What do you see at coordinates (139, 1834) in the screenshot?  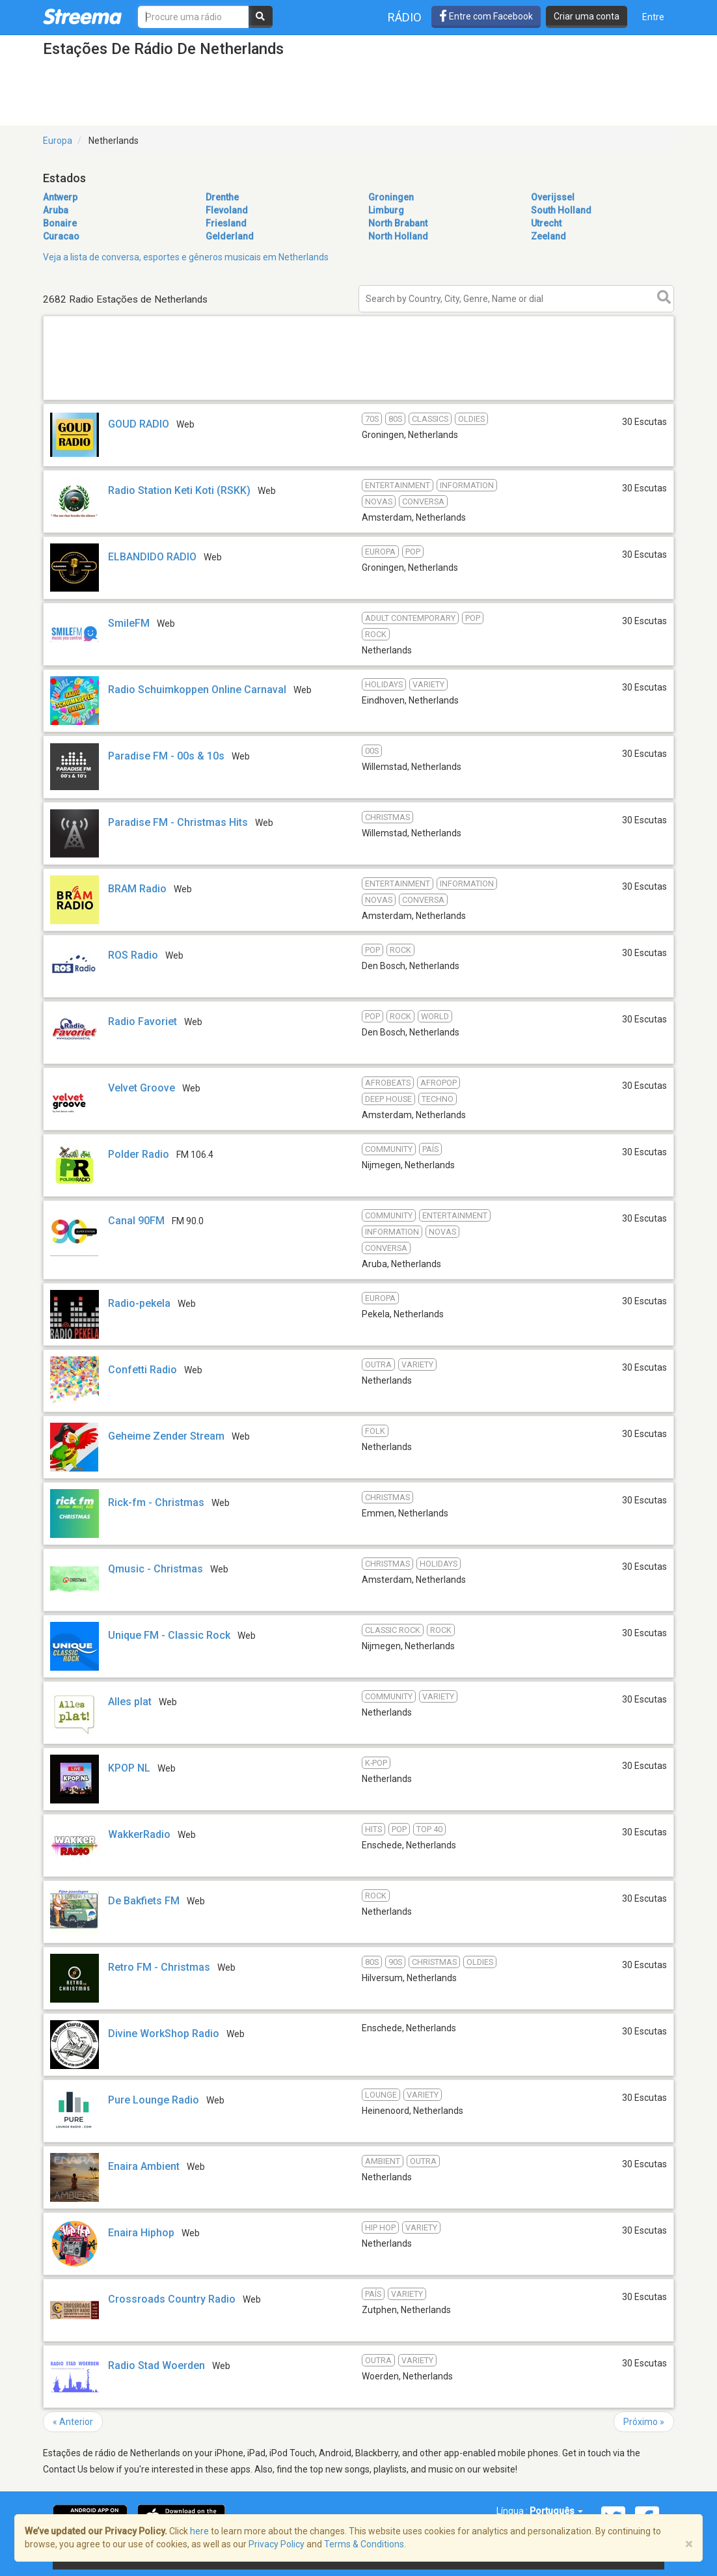 I see `WakkerRadio` at bounding box center [139, 1834].